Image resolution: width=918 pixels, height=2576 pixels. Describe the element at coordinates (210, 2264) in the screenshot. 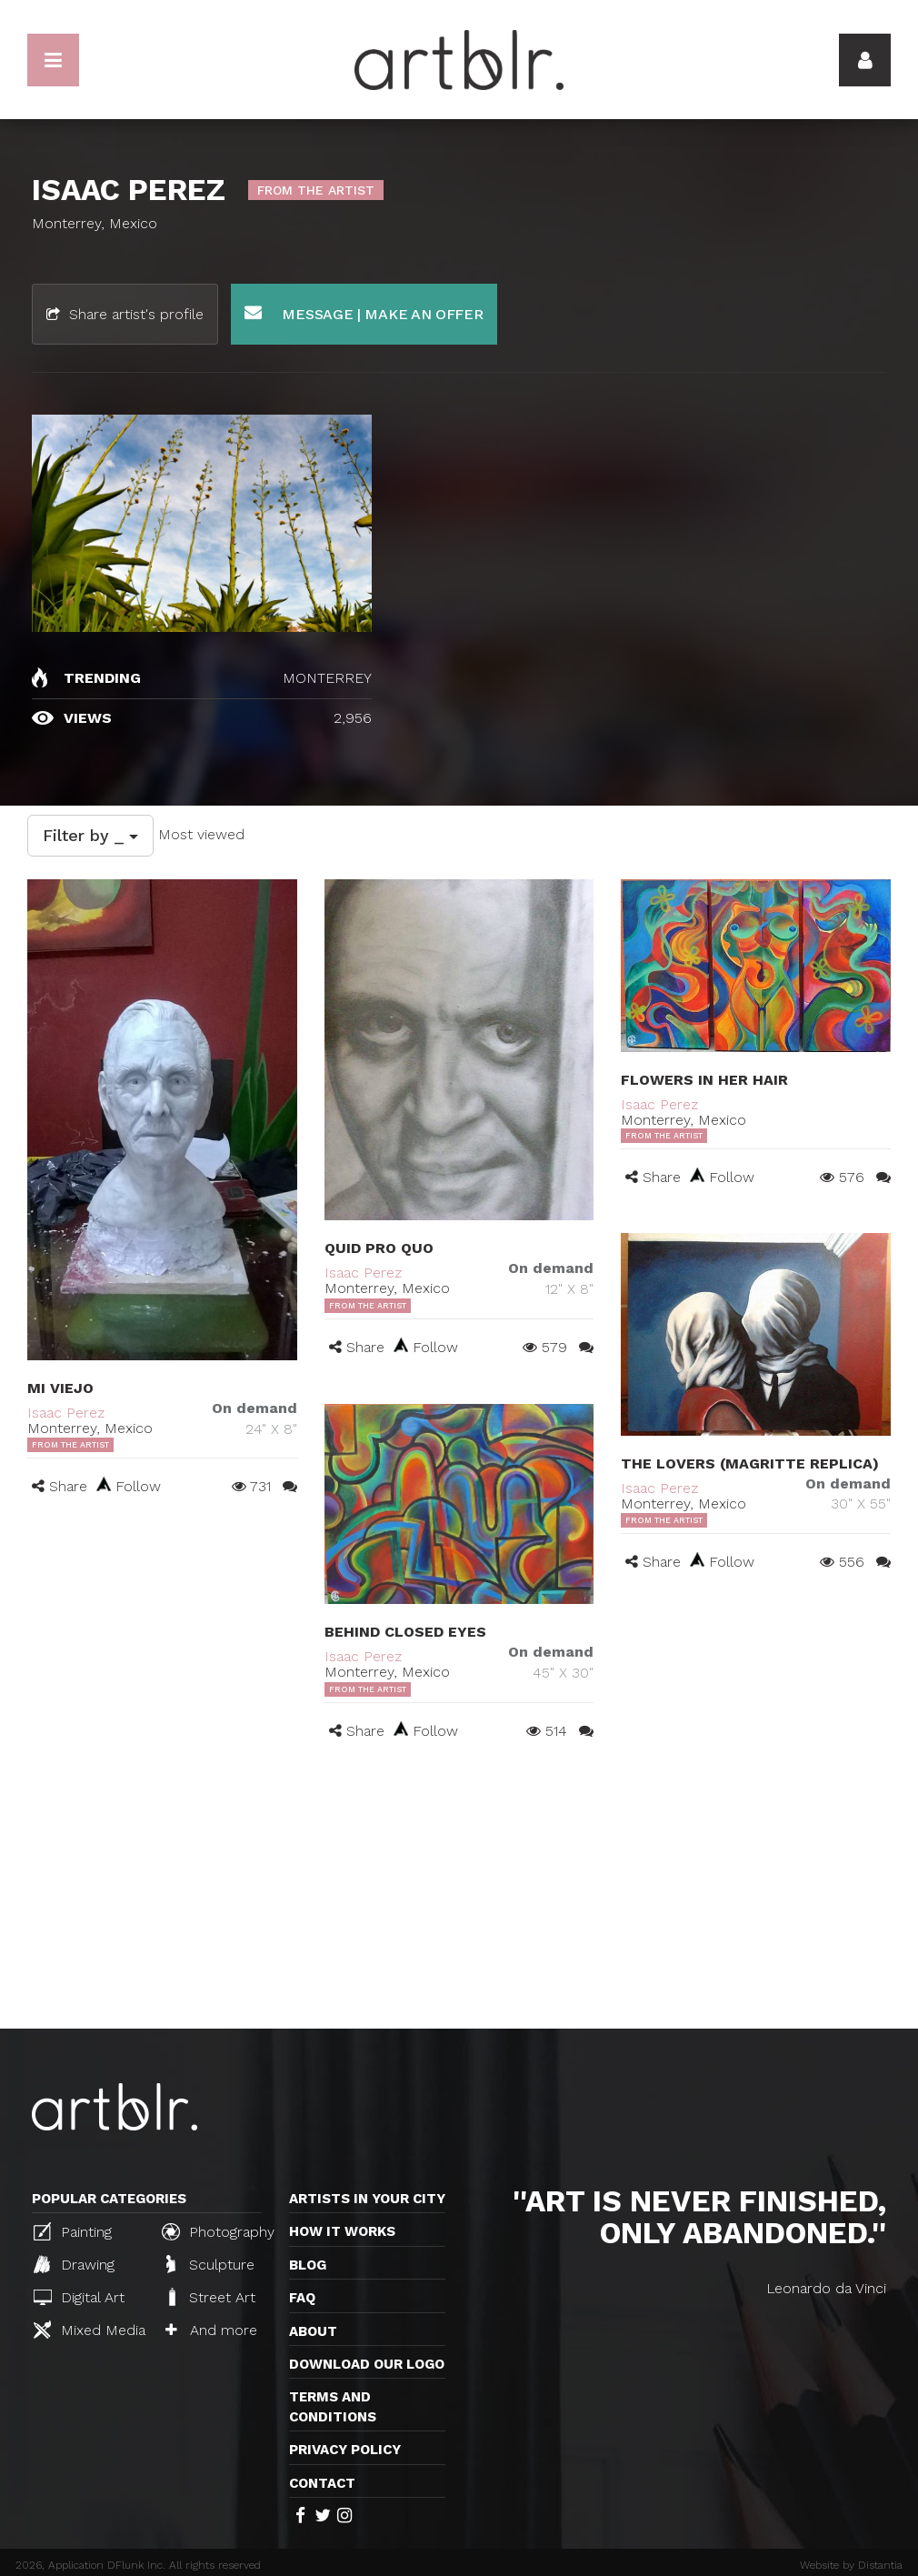

I see `Sculpture` at that location.